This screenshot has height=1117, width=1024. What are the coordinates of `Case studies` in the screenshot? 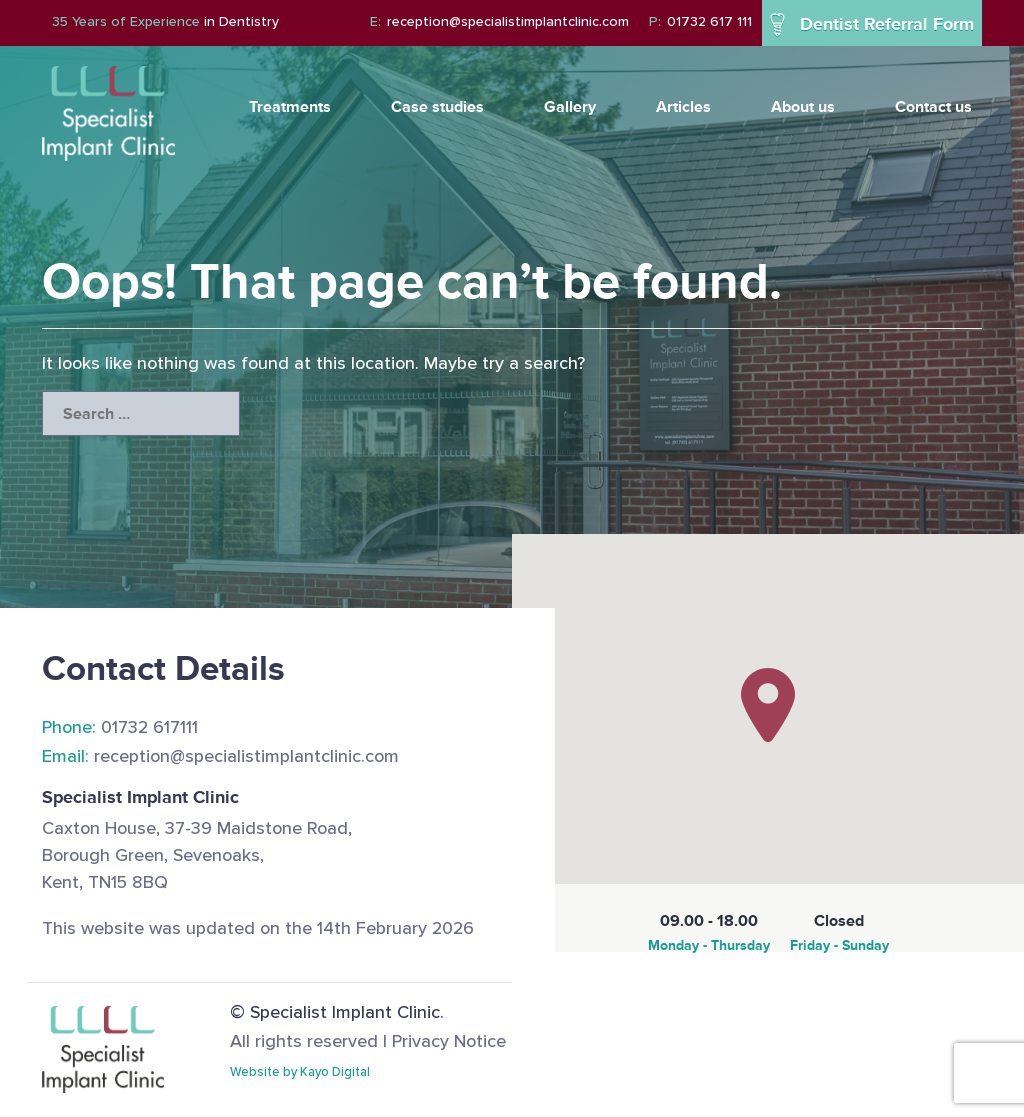 It's located at (437, 106).